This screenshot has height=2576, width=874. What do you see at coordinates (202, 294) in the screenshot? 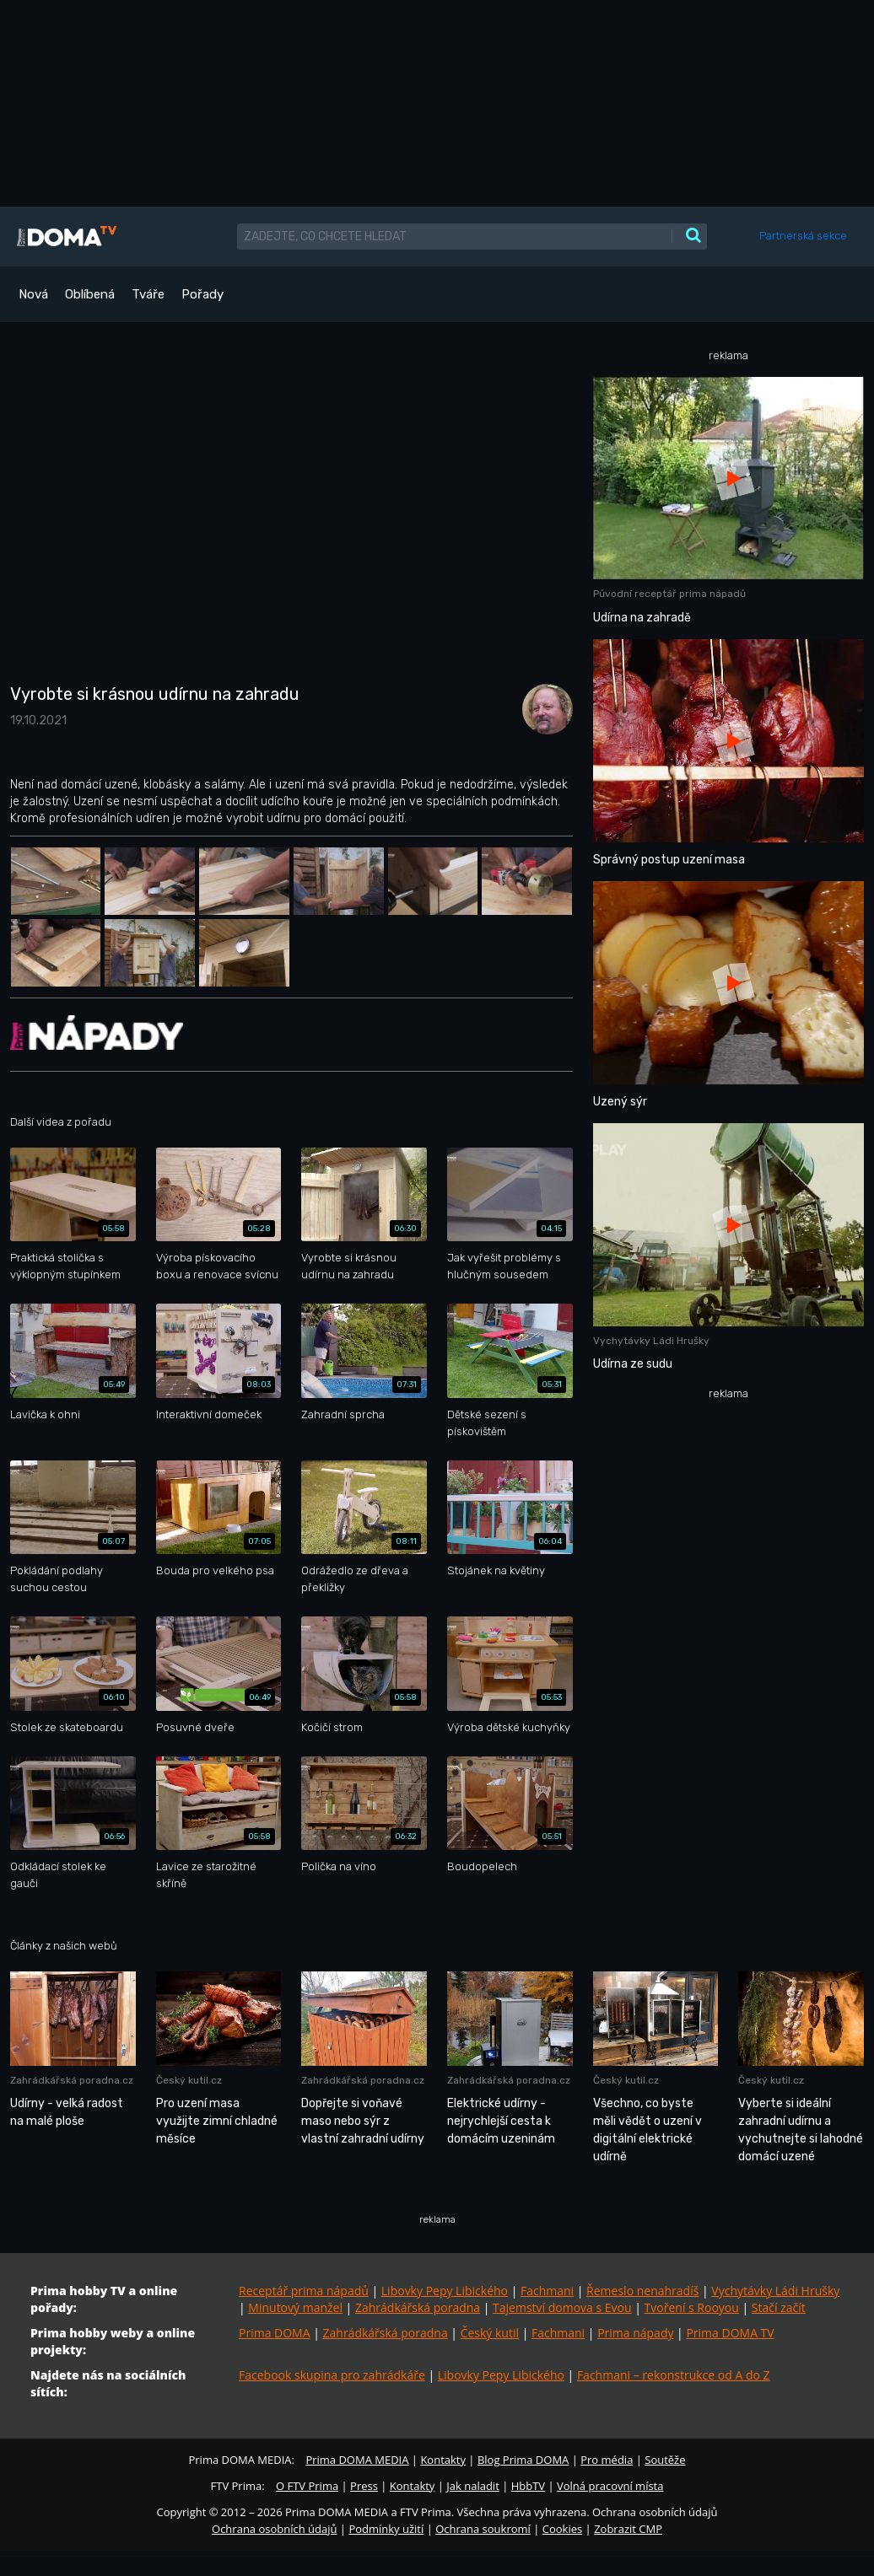
I see `Pořady` at bounding box center [202, 294].